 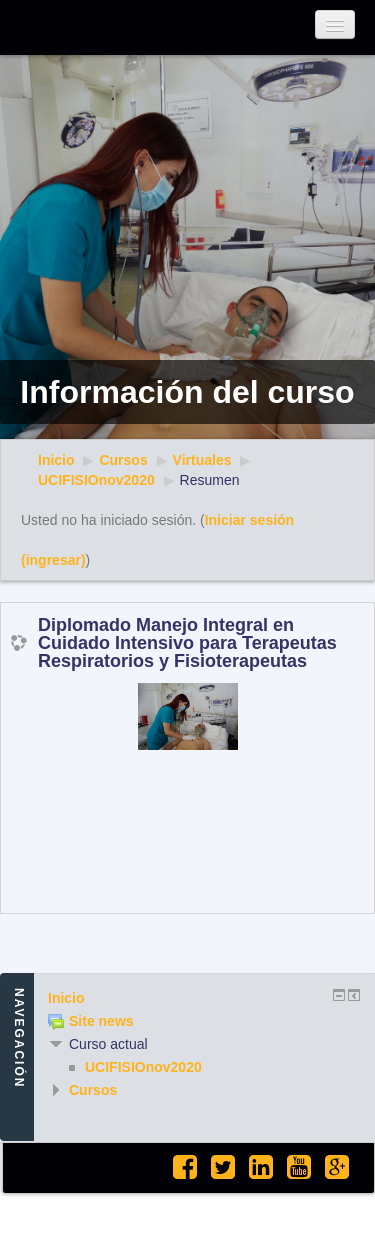 What do you see at coordinates (123, 460) in the screenshot?
I see `Cursos` at bounding box center [123, 460].